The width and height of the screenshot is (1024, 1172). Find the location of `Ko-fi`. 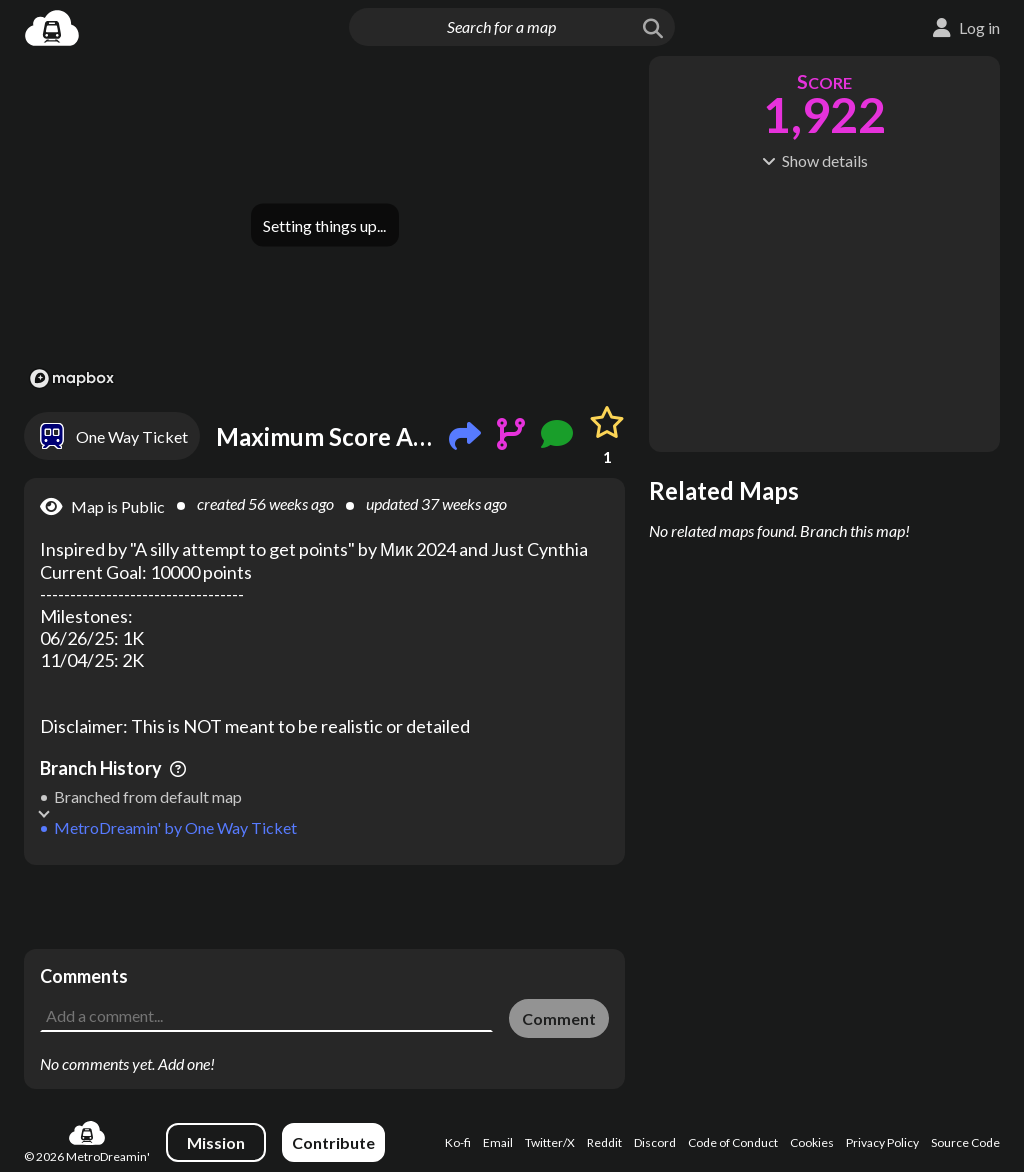

Ko-fi is located at coordinates (458, 1142).